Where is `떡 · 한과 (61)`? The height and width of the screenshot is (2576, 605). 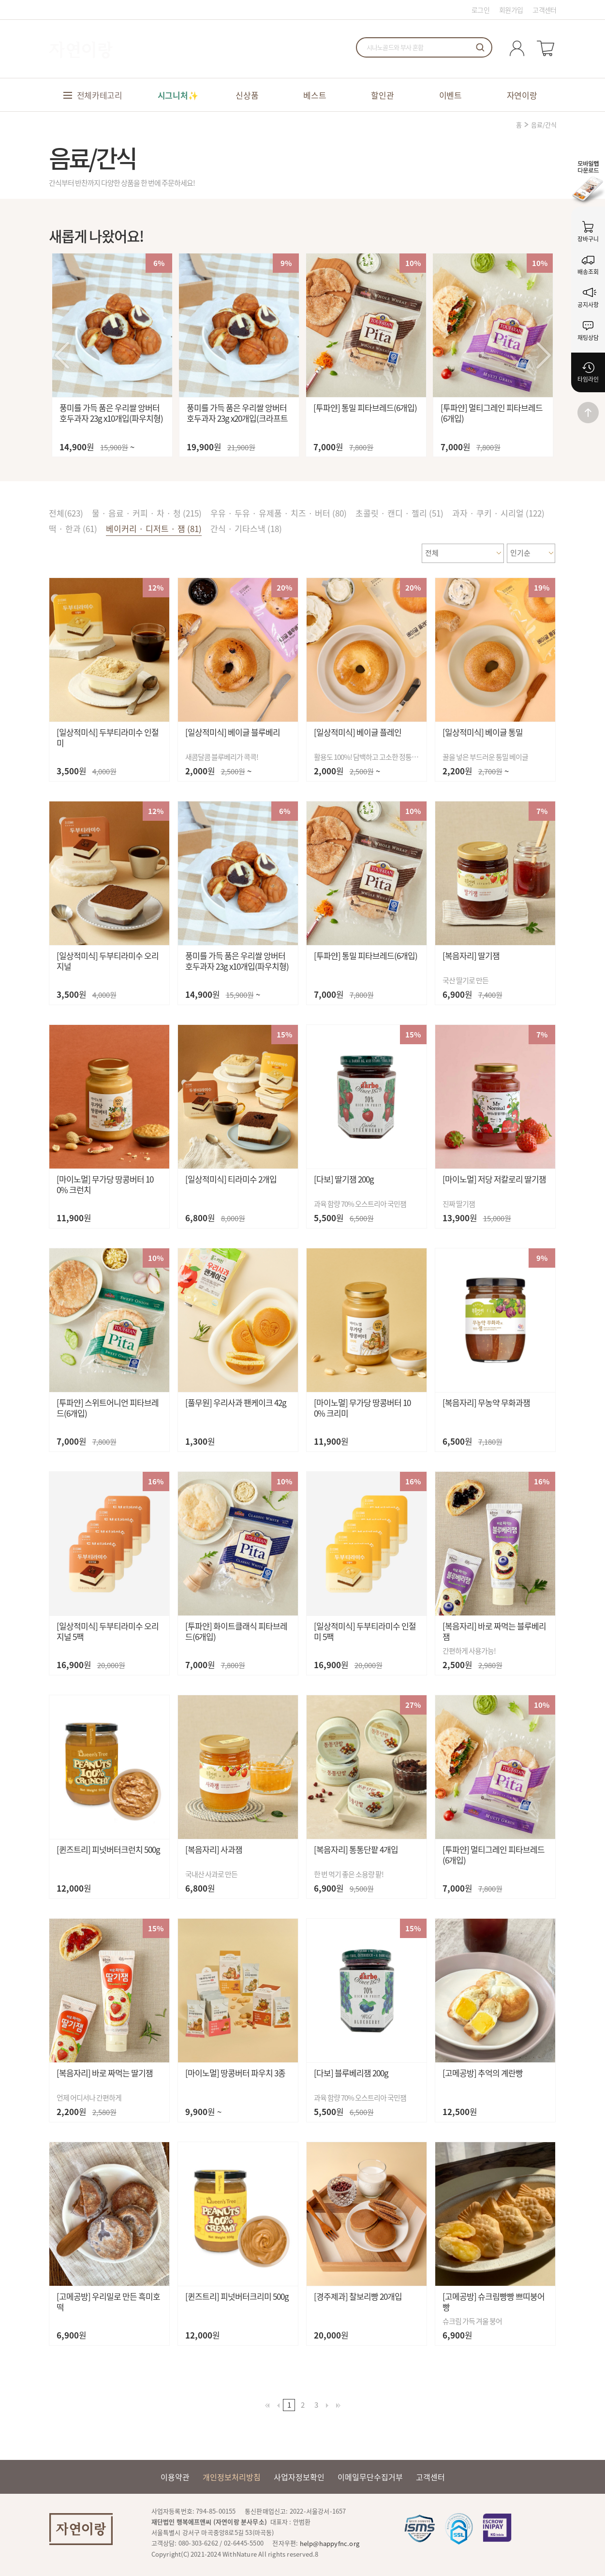
떡 · 한과 (61) is located at coordinates (73, 528).